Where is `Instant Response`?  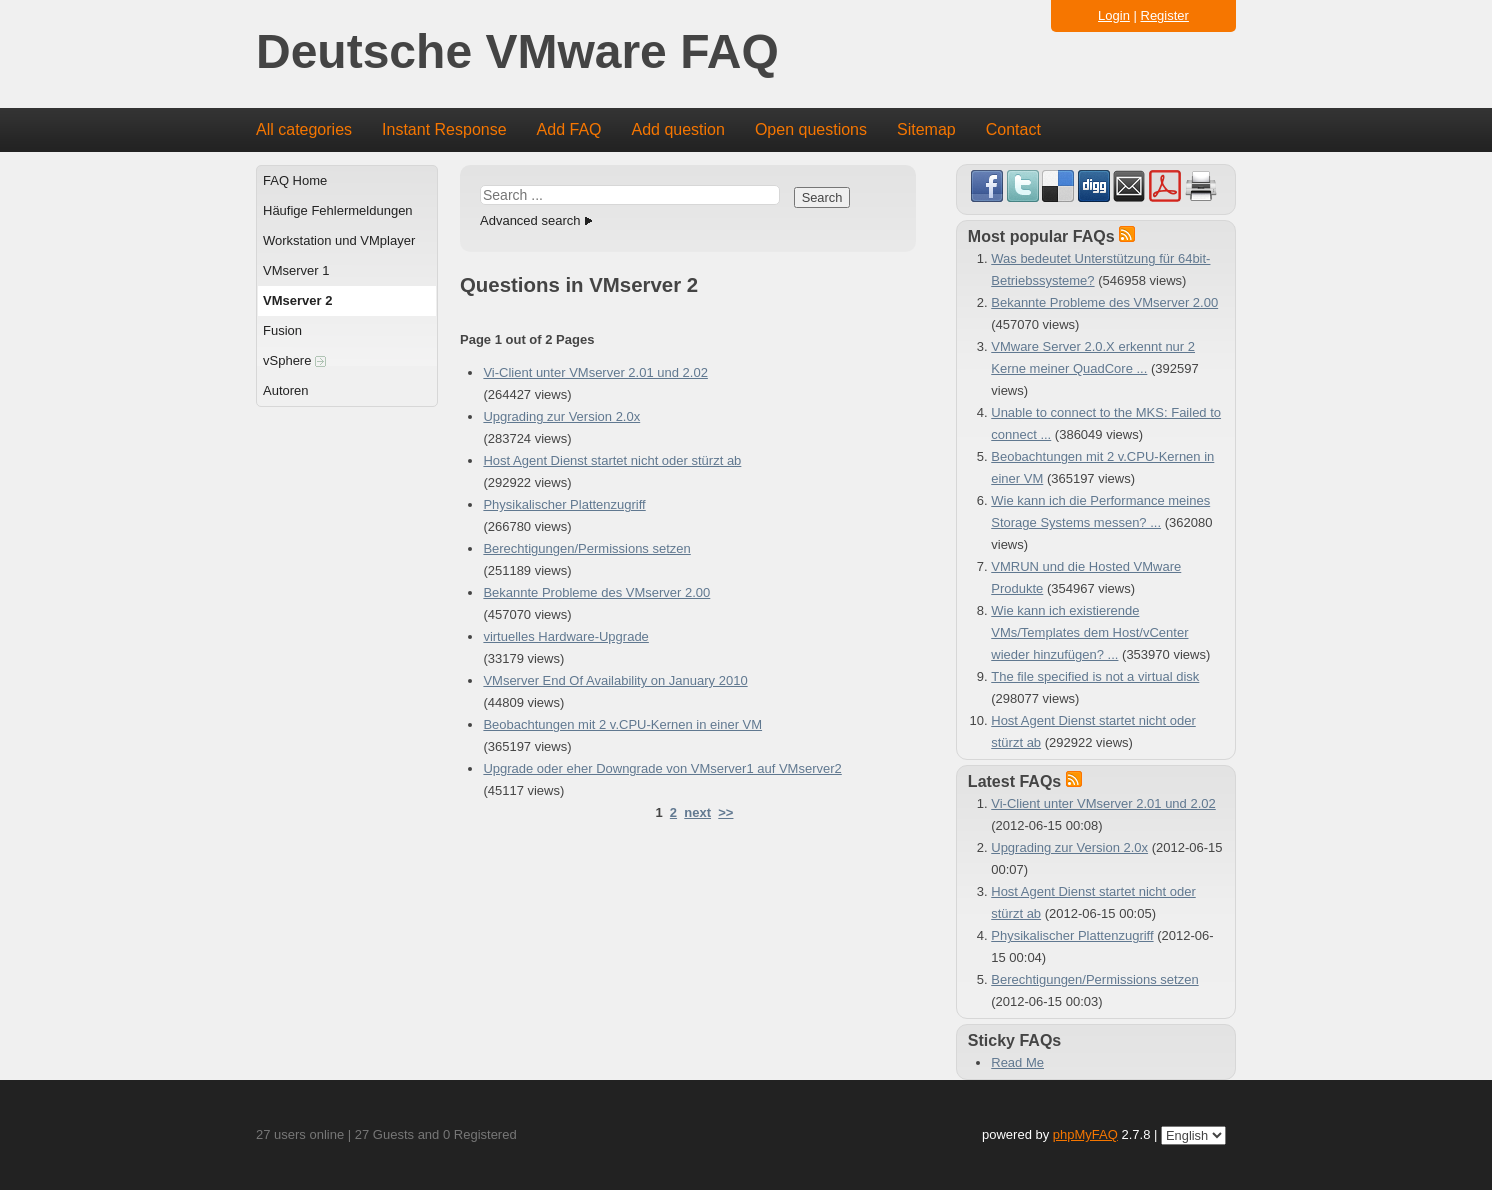 Instant Response is located at coordinates (444, 129).